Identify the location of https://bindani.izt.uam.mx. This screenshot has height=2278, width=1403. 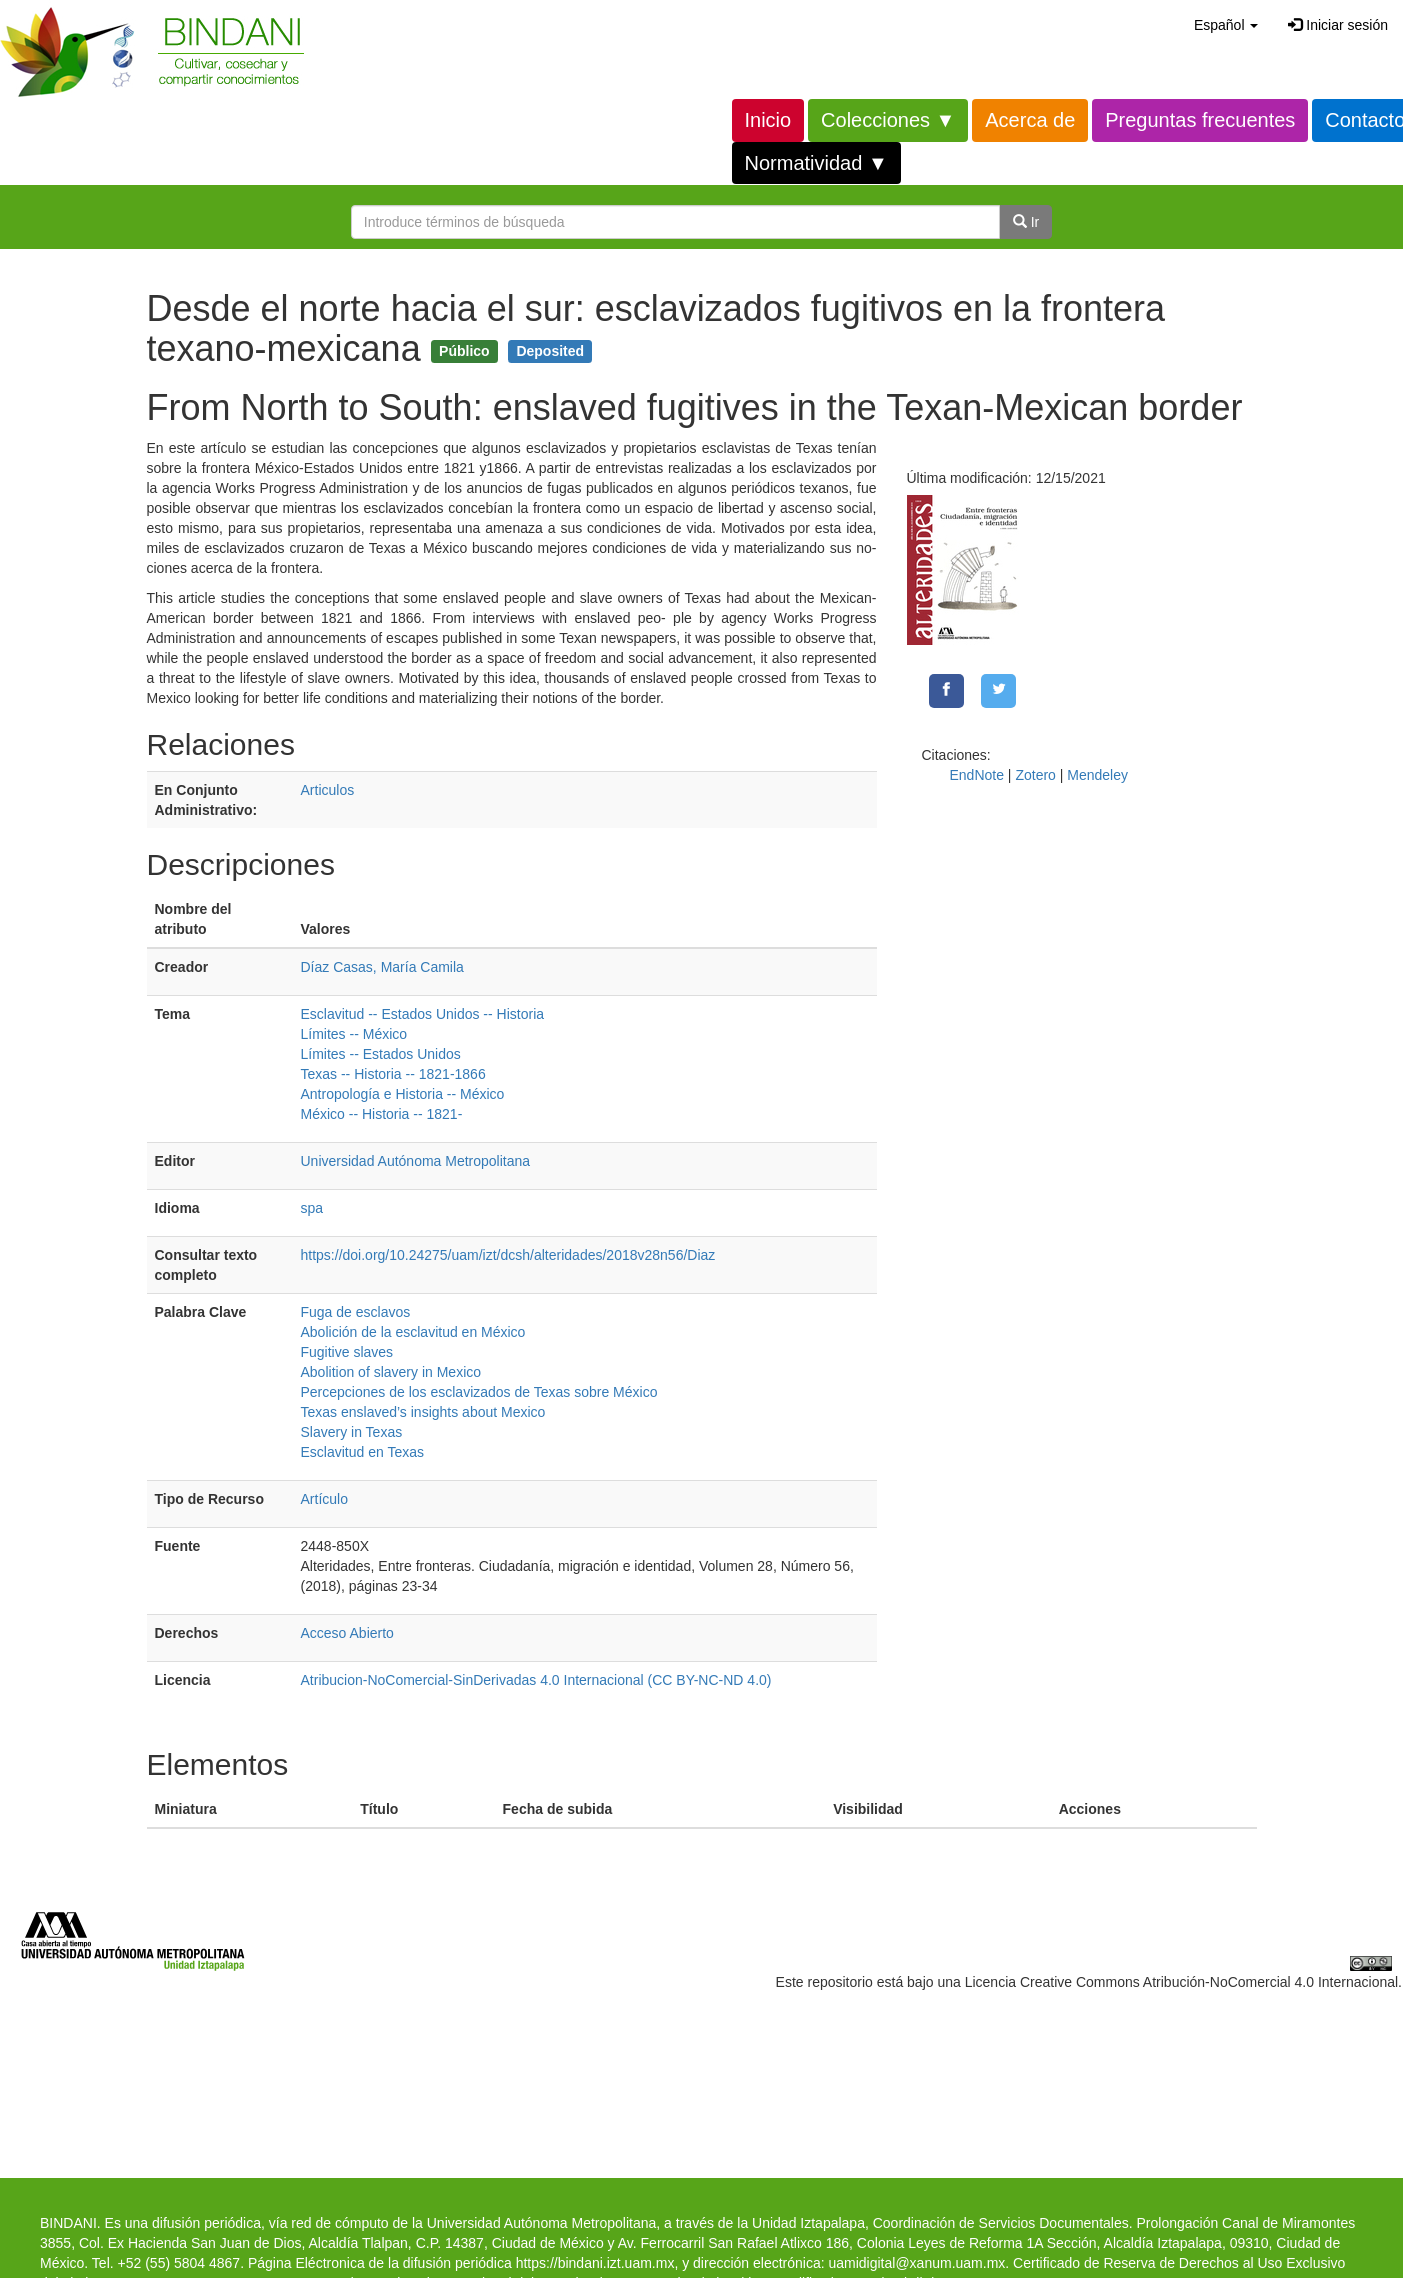
(595, 2263).